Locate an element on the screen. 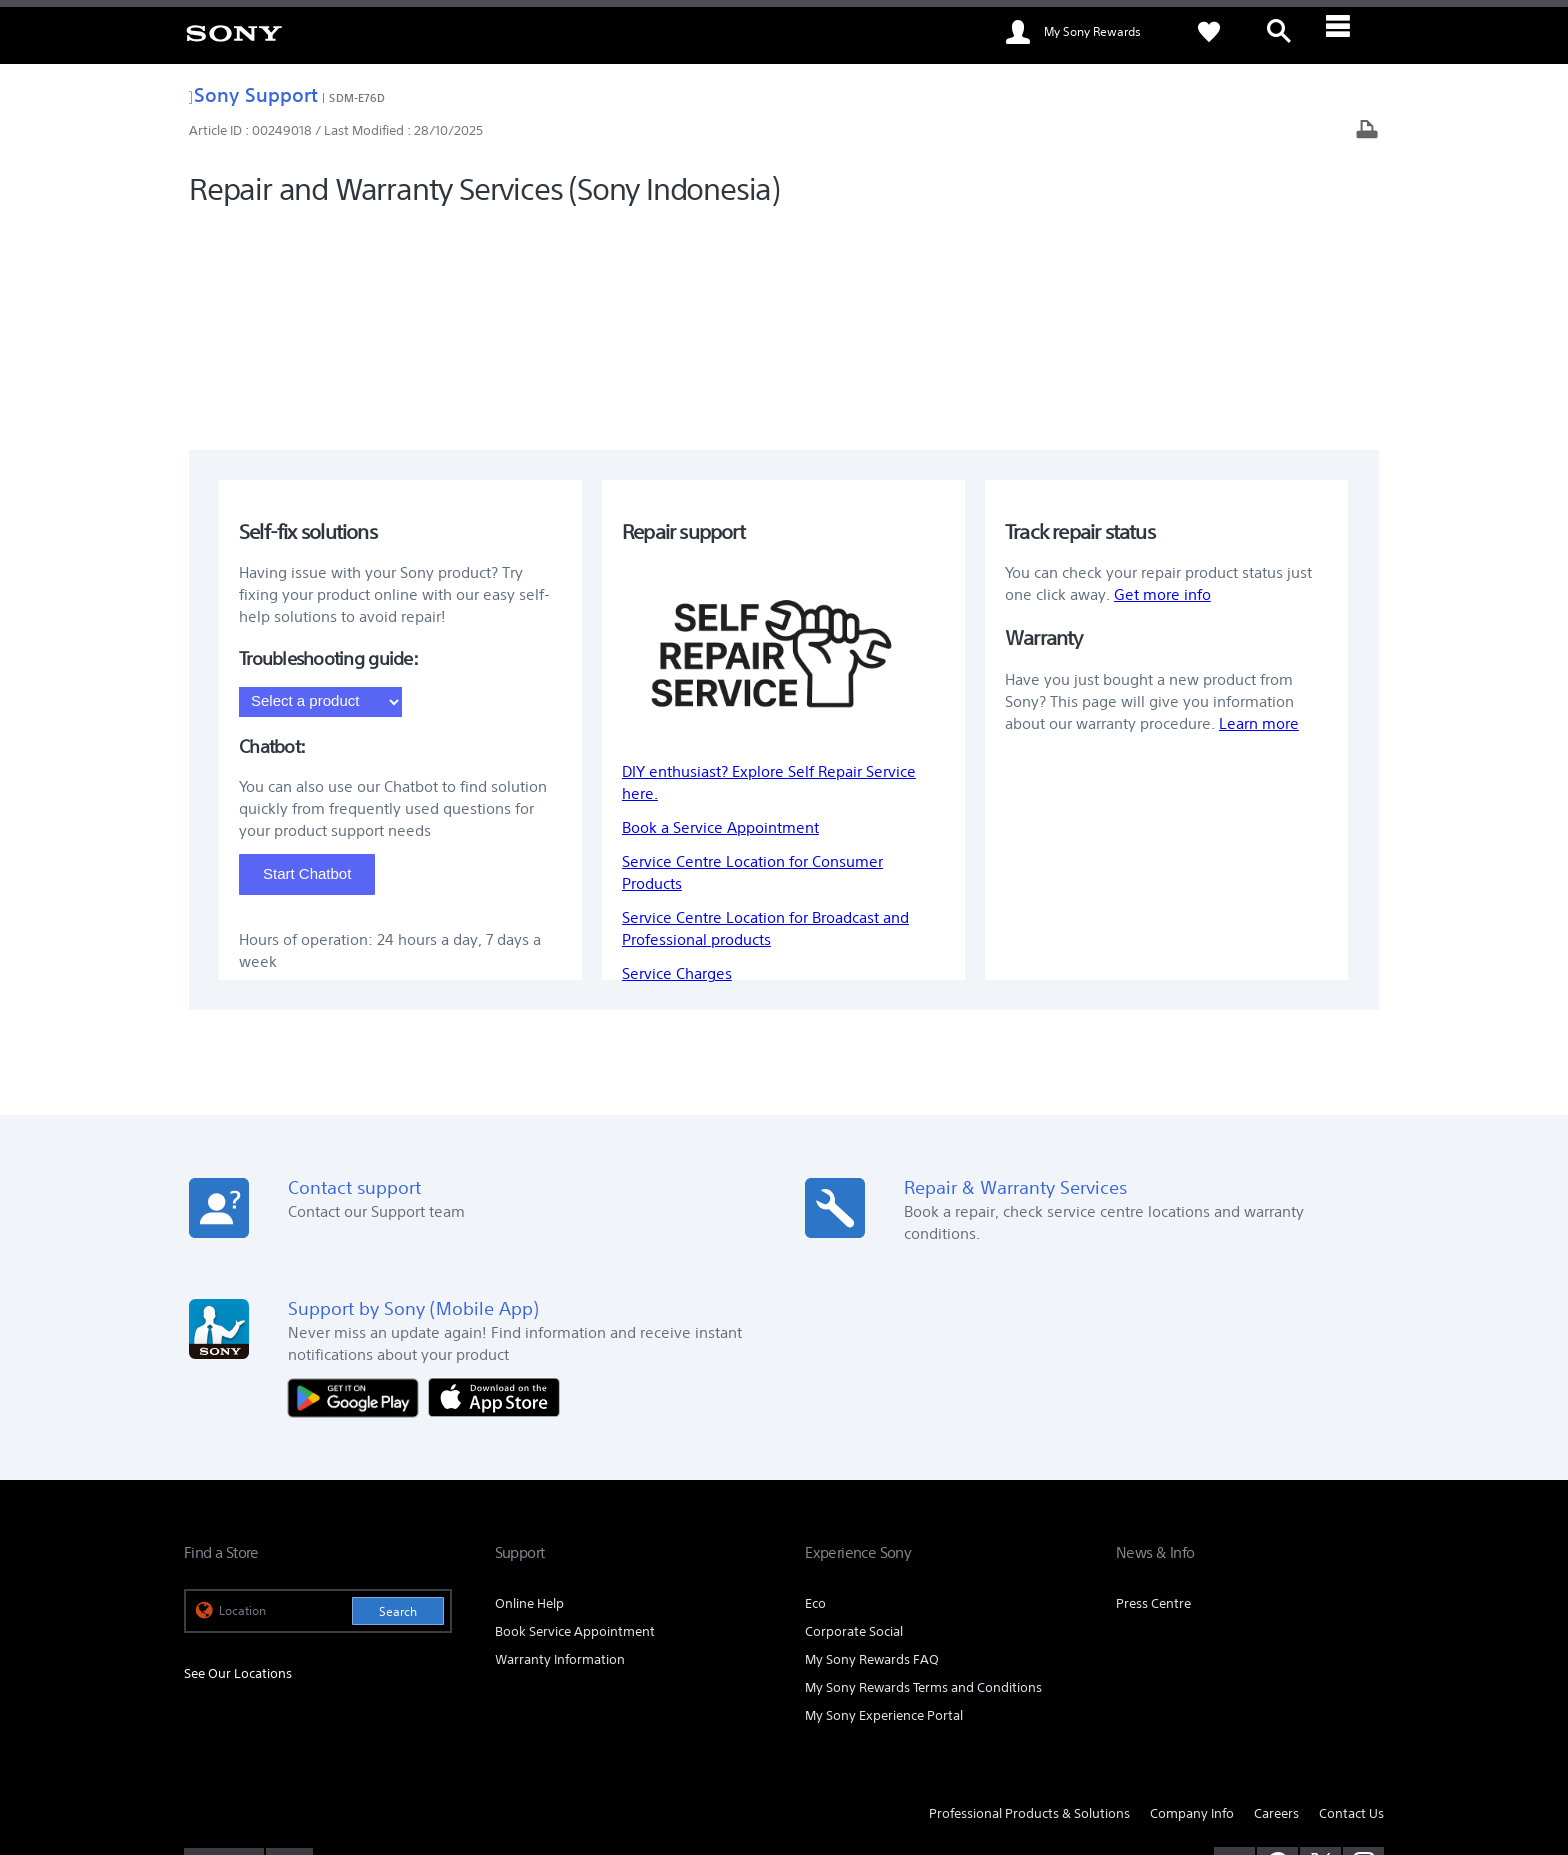 The image size is (1568, 1855). EN is located at coordinates (285, 1653).